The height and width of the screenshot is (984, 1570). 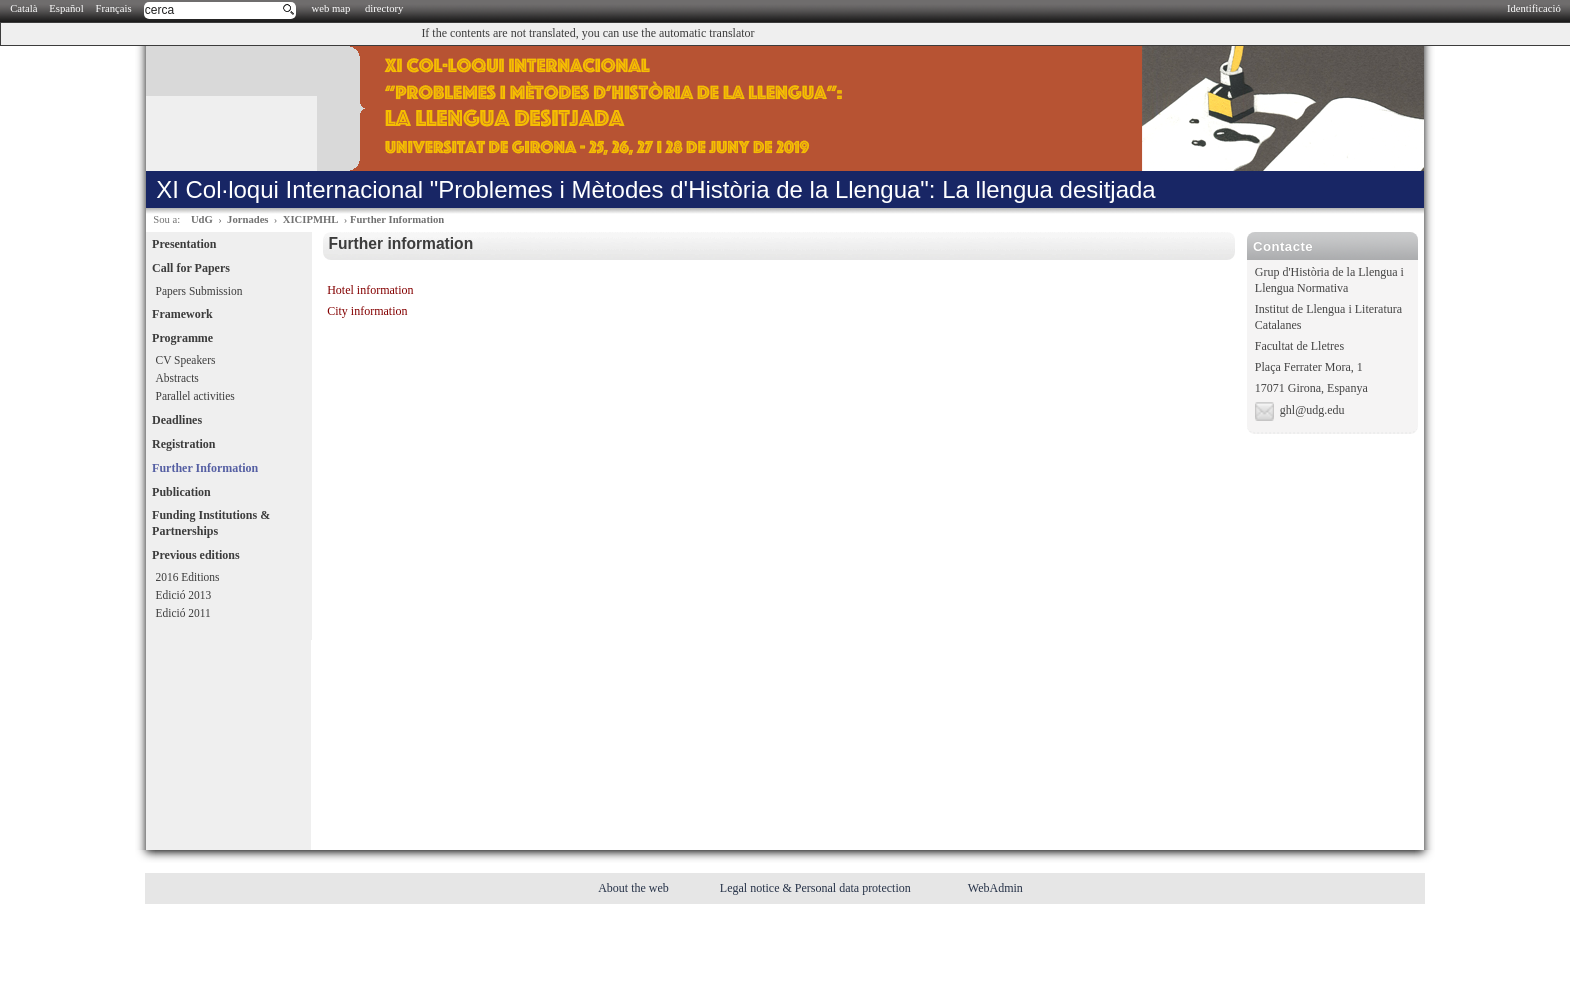 I want to click on Edició 2013, so click(x=184, y=595).